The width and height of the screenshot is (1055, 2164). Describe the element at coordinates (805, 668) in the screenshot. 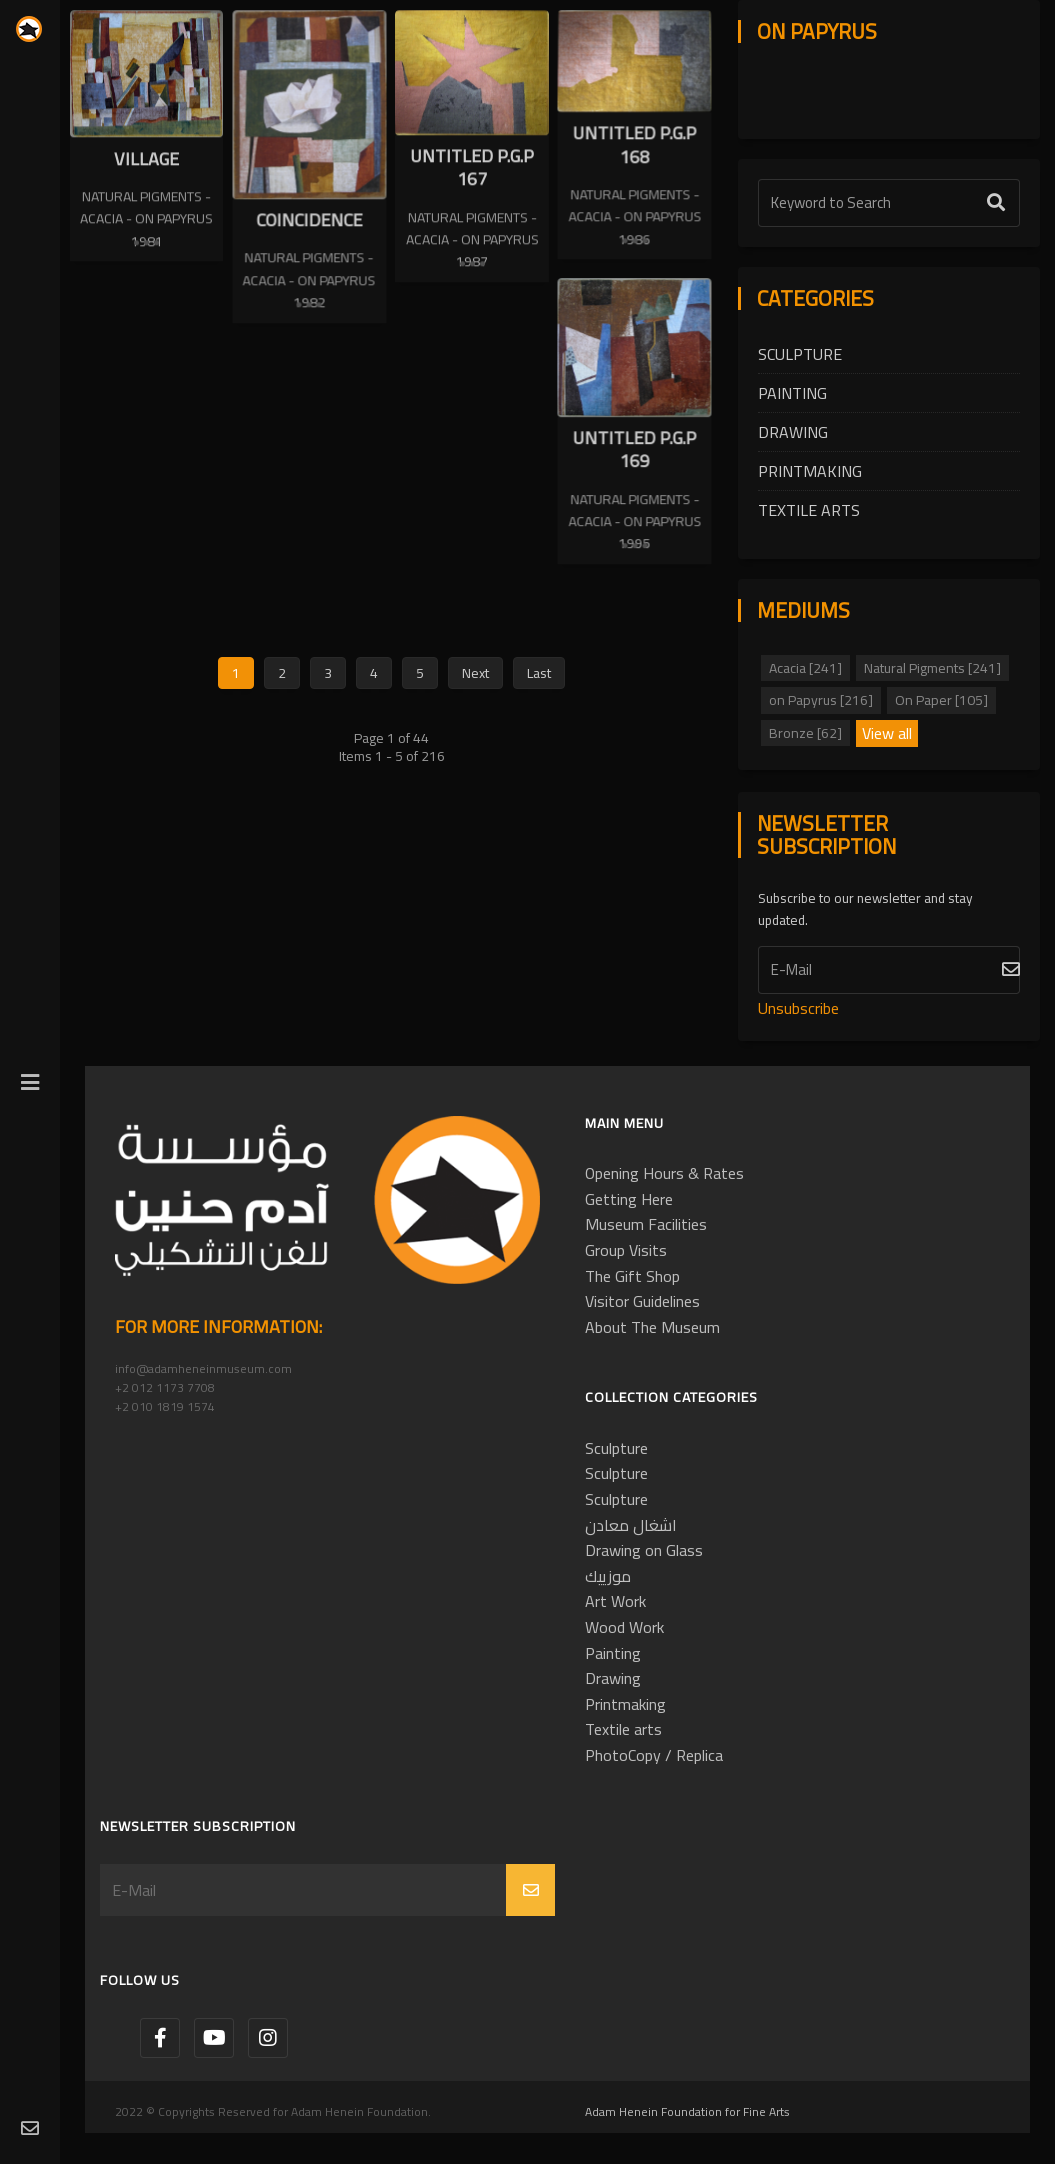

I see `Acacia [241]` at that location.